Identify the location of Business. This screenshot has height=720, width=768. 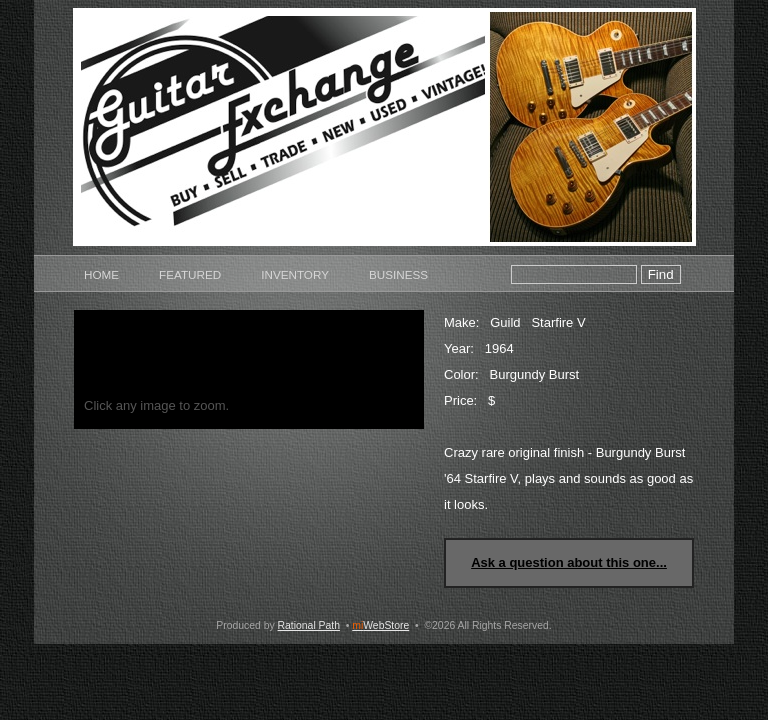
(398, 274).